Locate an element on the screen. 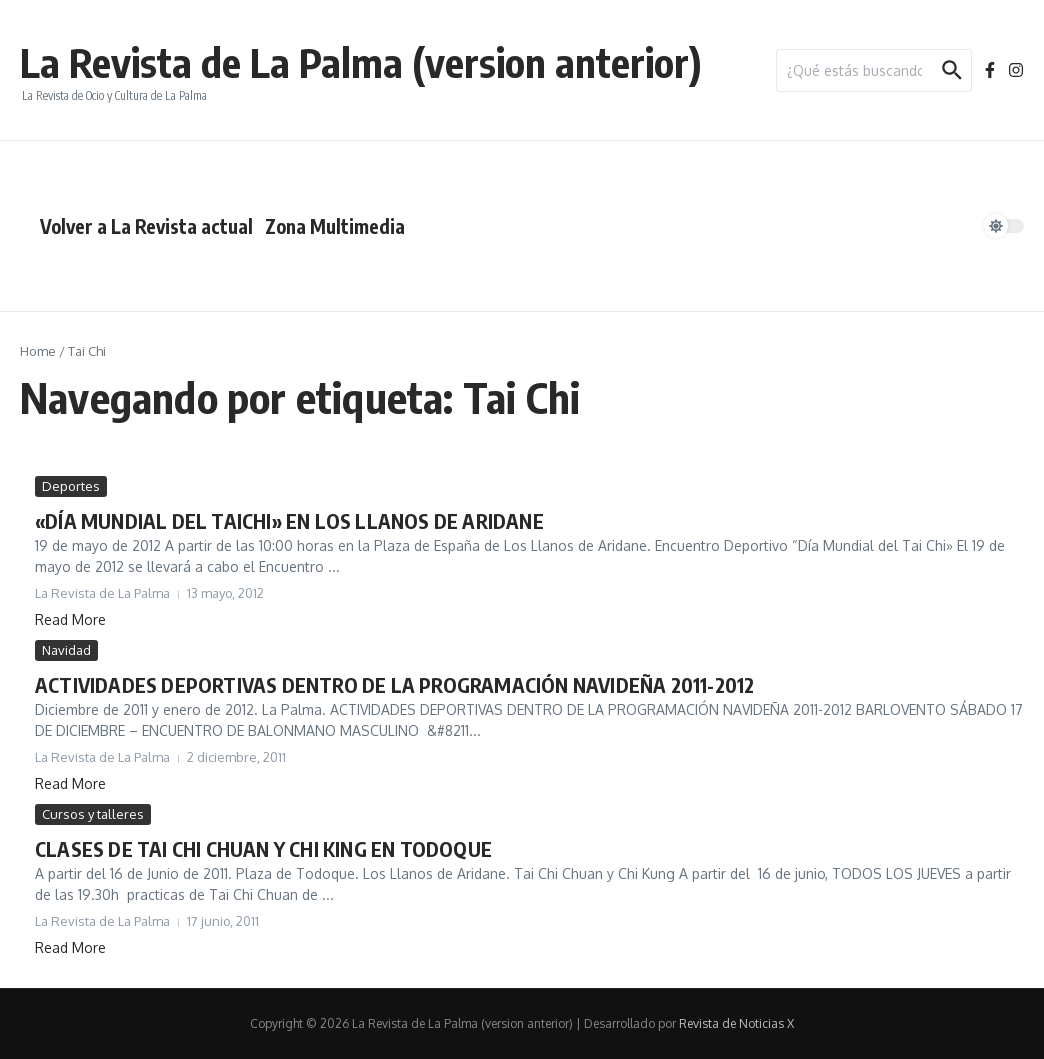 This screenshot has width=1044, height=1059. «DÍA MUNDIAL DEL TAICHI» EN LOS LLANOS DE ARIDANE is located at coordinates (289, 520).